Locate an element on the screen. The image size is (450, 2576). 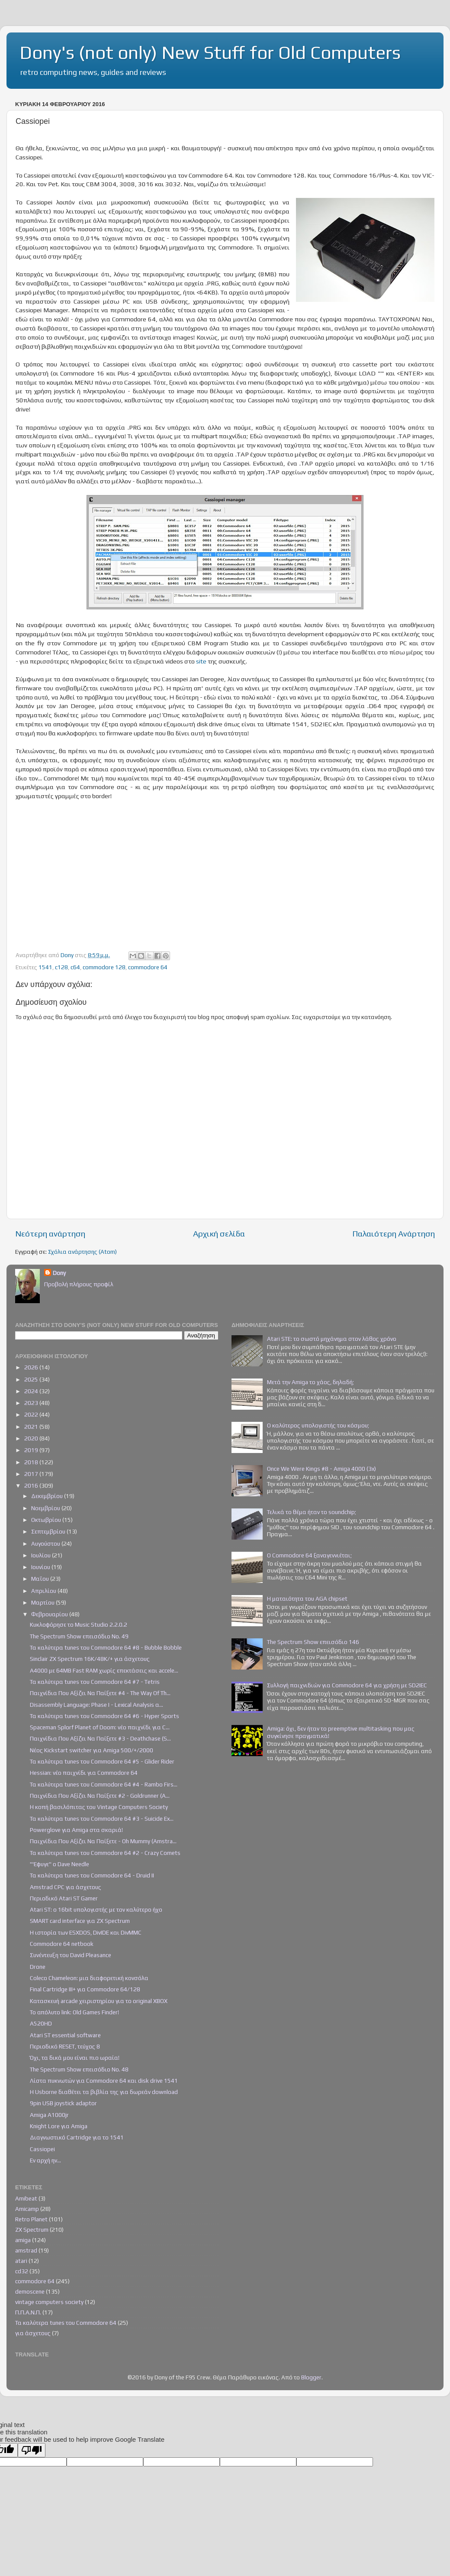
Λίστα πυκνωτών για Commodore 64 και disk drive 1541 is located at coordinates (104, 2080).